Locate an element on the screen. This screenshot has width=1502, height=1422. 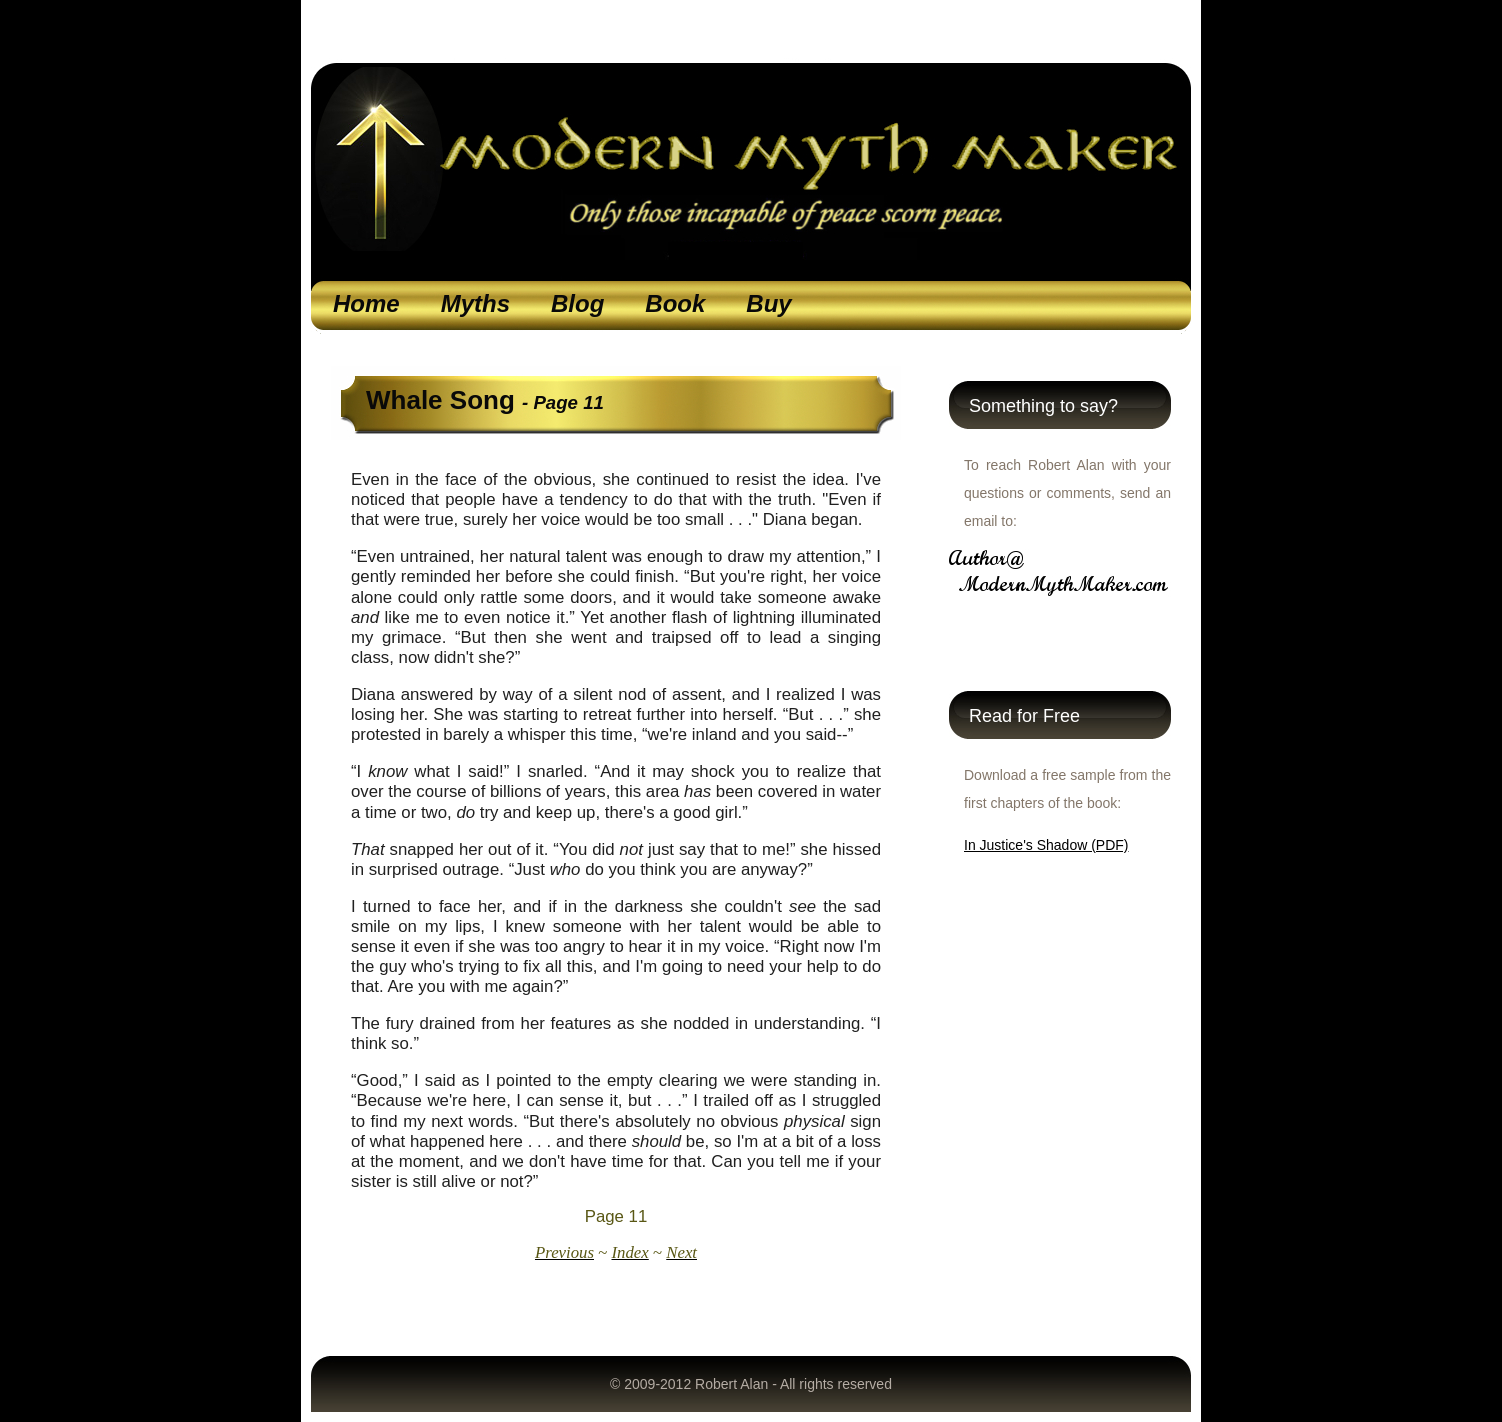
Myths is located at coordinates (475, 303).